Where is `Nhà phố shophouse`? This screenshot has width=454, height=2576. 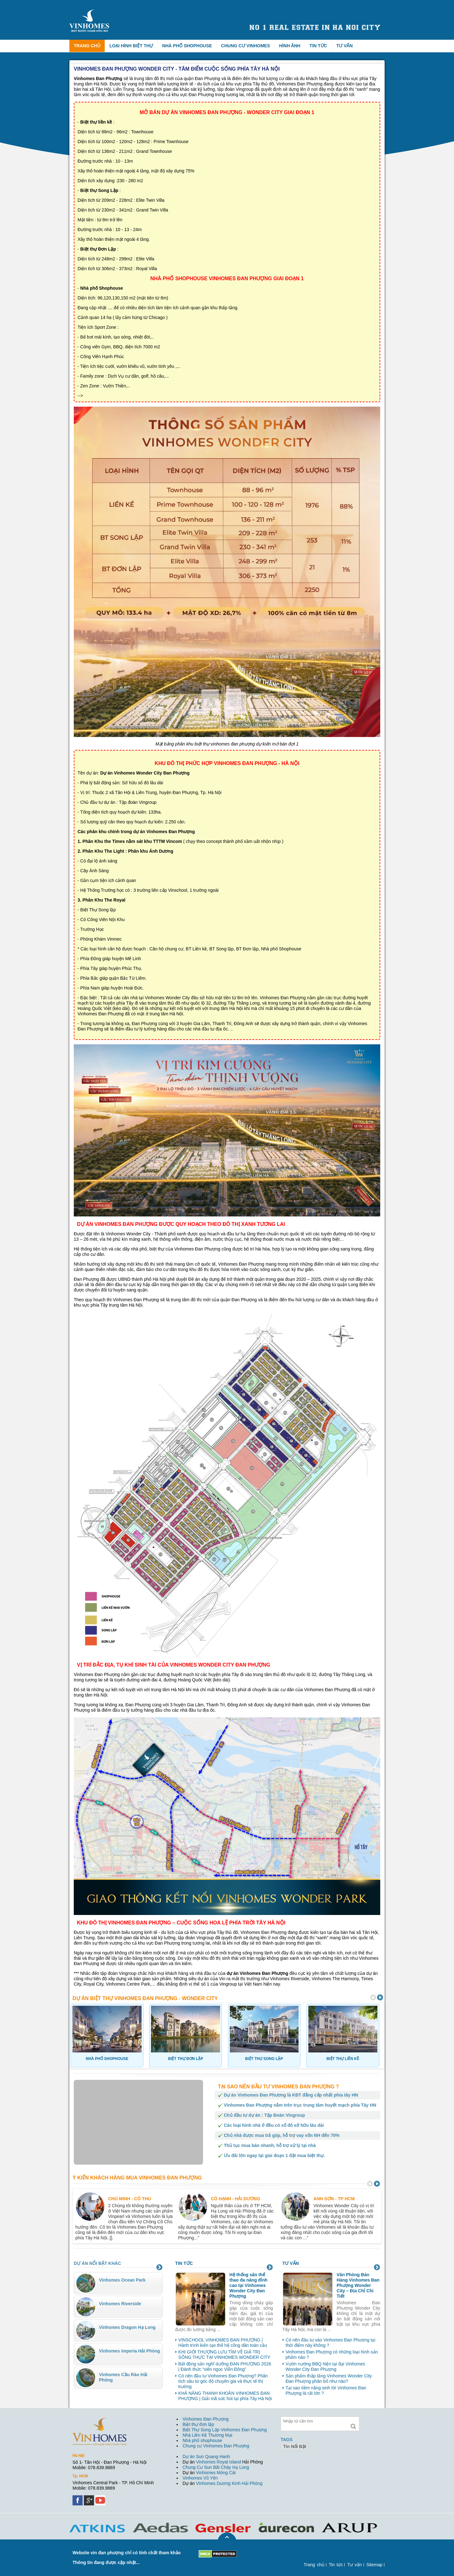 Nhà phố shophouse is located at coordinates (202, 2440).